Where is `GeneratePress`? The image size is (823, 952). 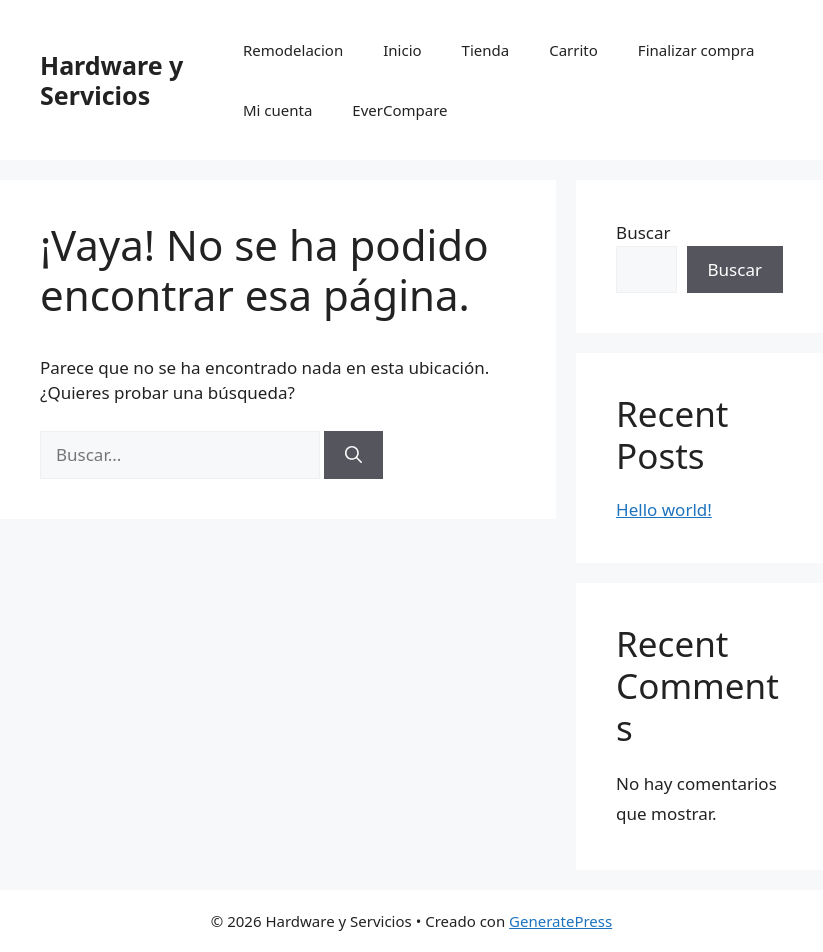 GeneratePress is located at coordinates (560, 921).